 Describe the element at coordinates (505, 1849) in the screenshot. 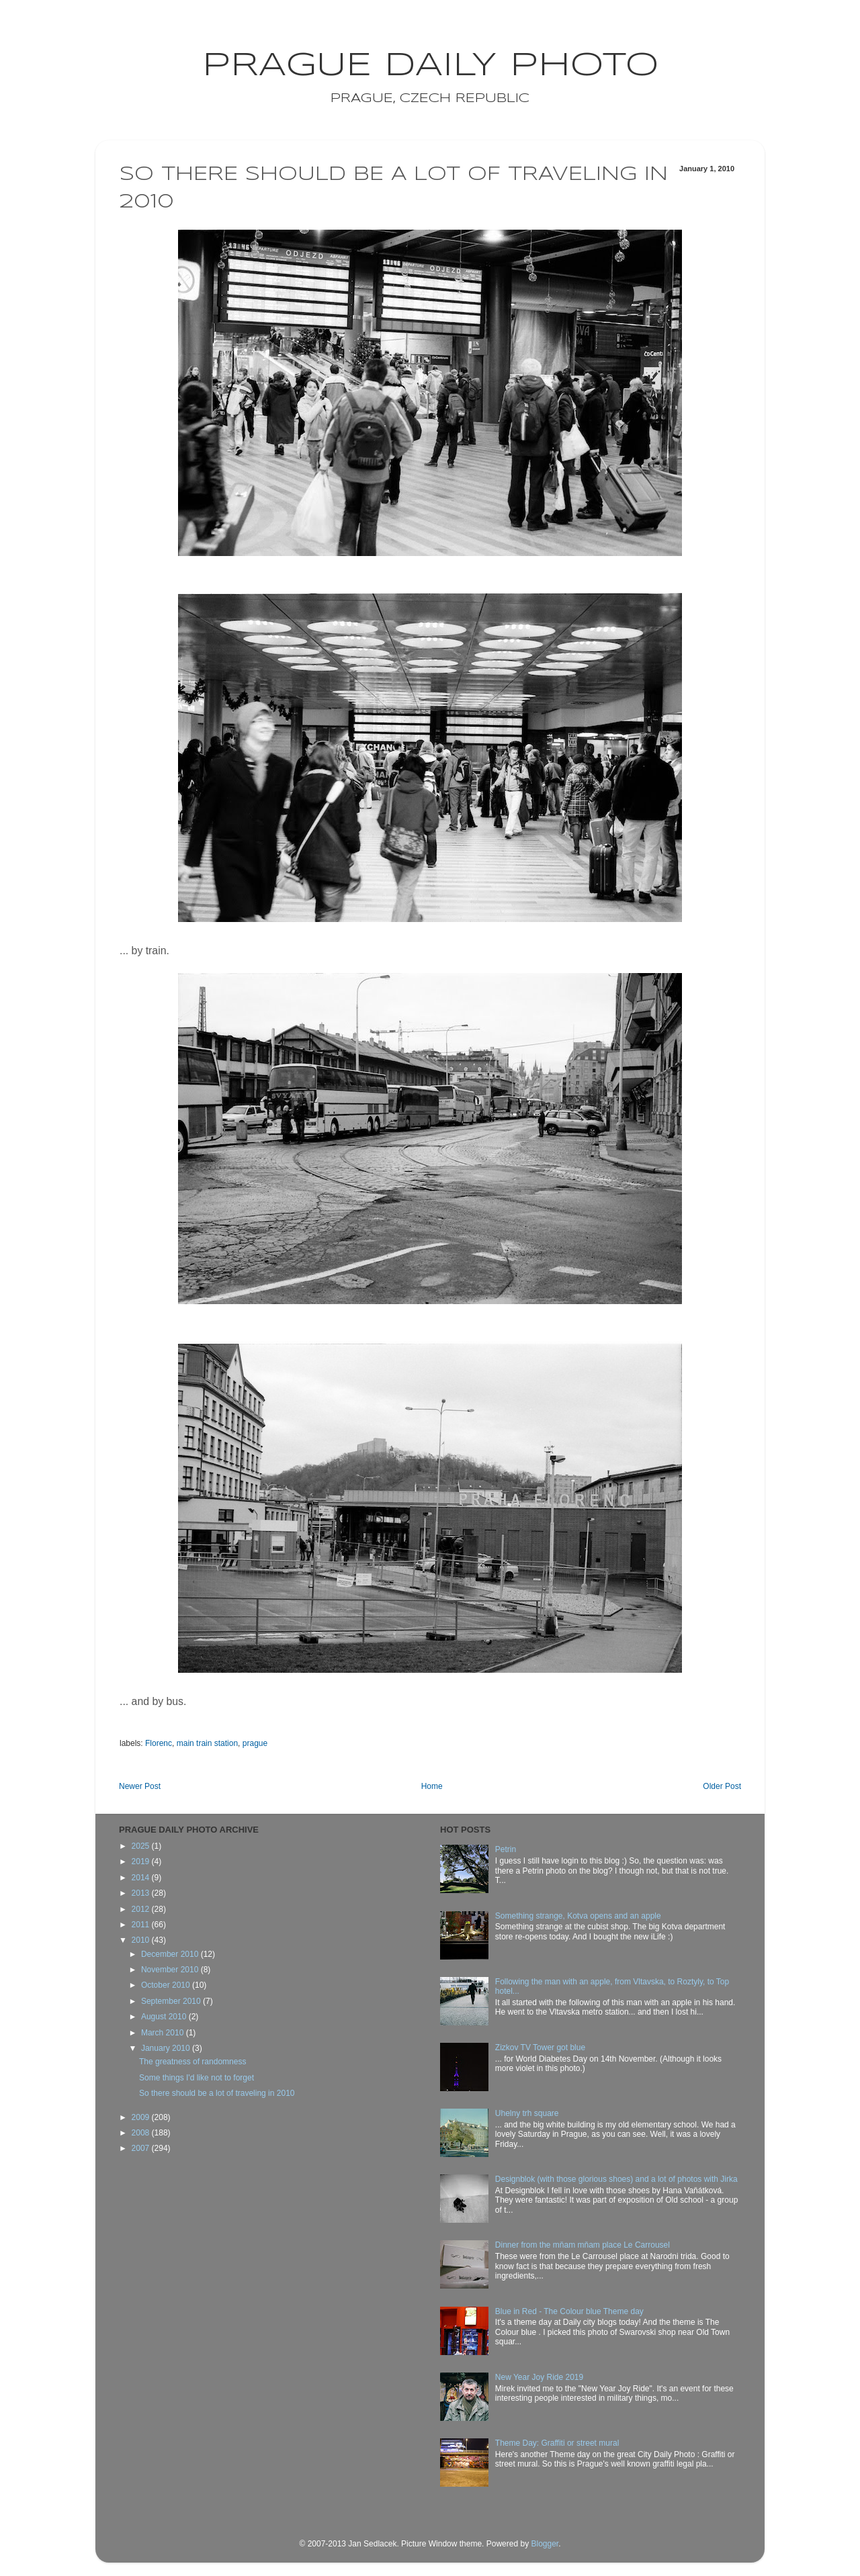

I see `Petrin` at that location.